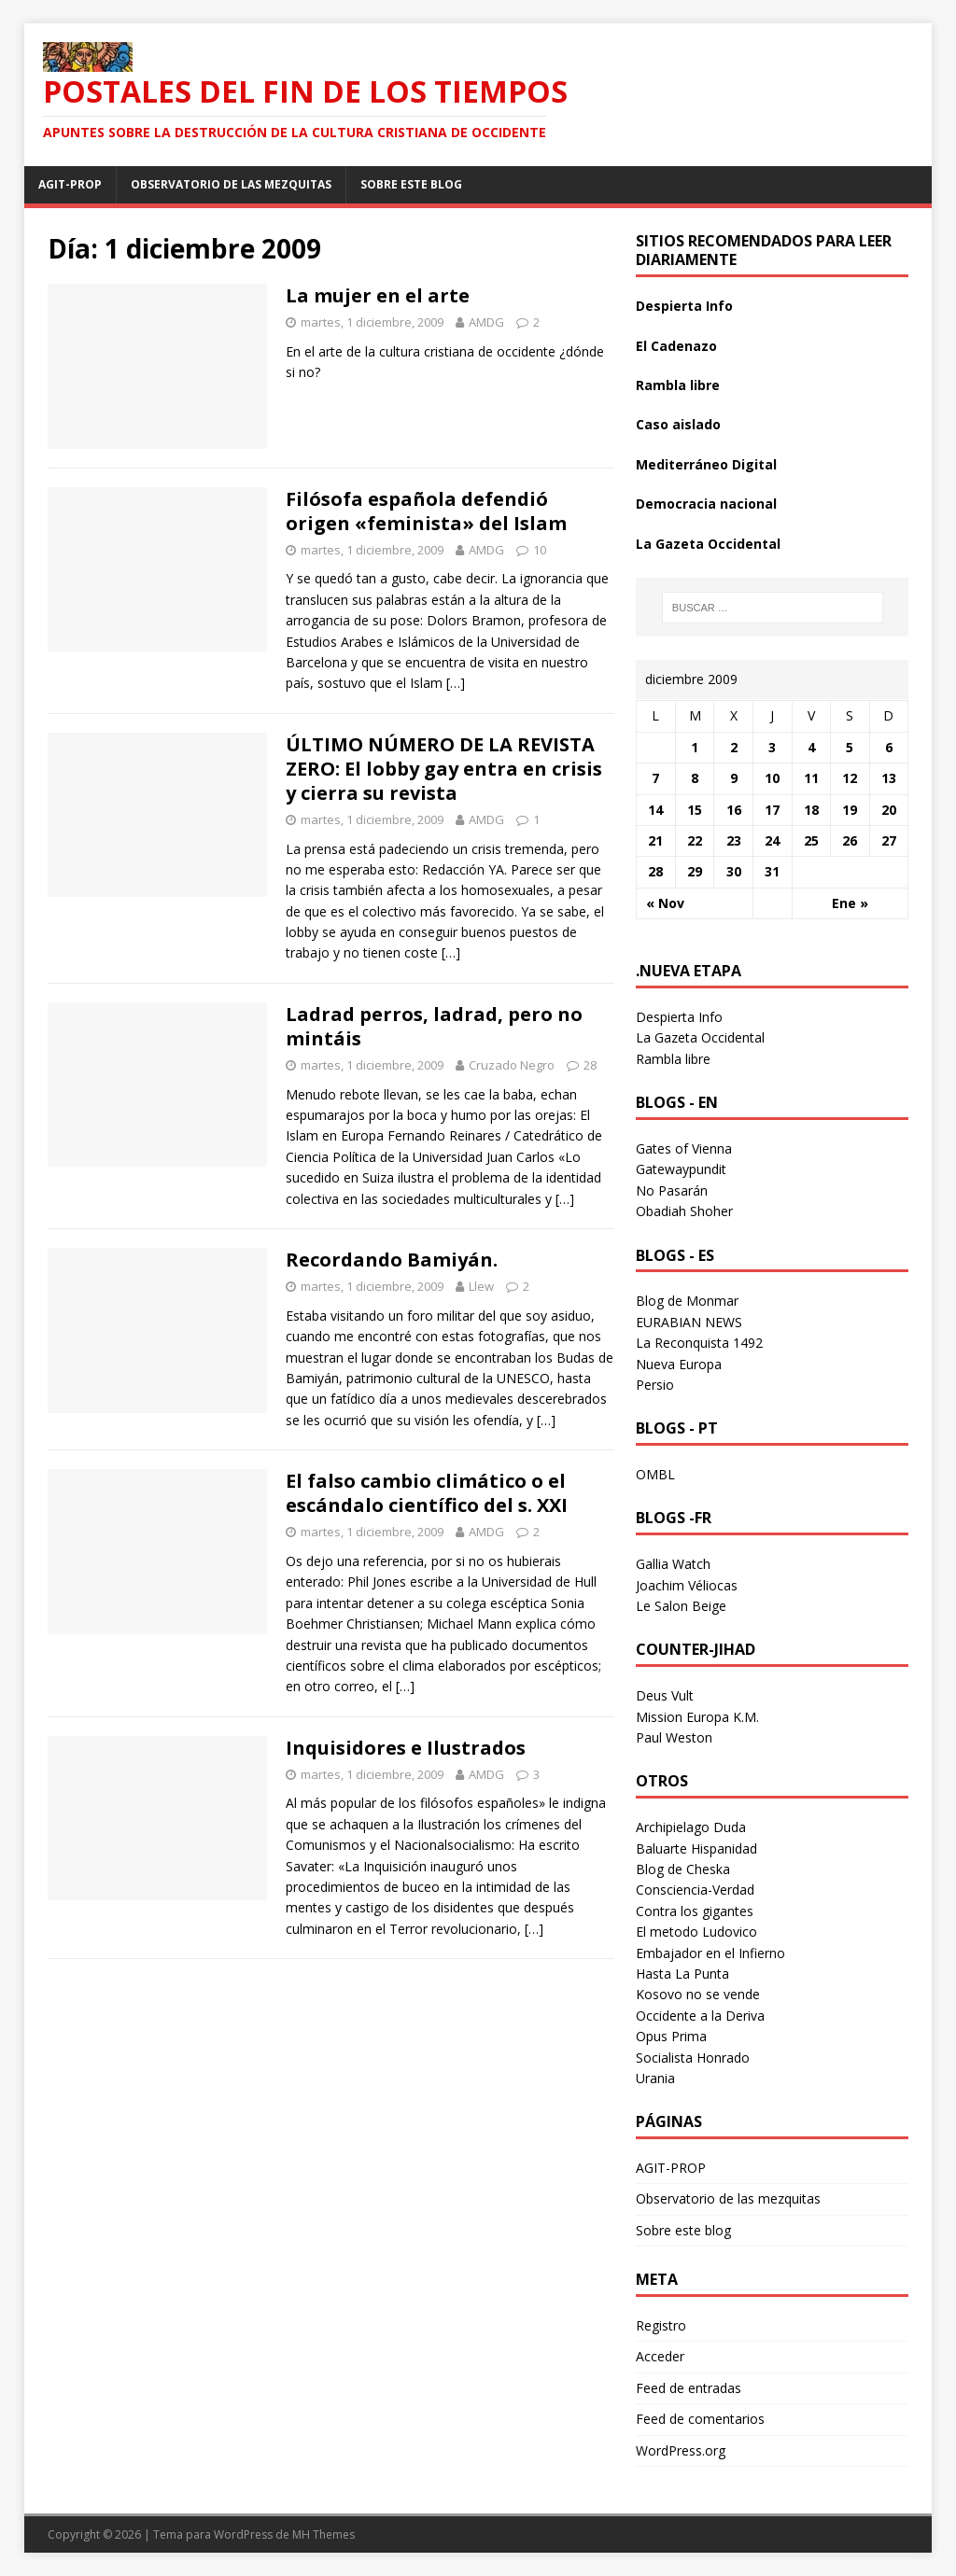 The width and height of the screenshot is (956, 2576). I want to click on WordPress.org, so click(680, 2450).